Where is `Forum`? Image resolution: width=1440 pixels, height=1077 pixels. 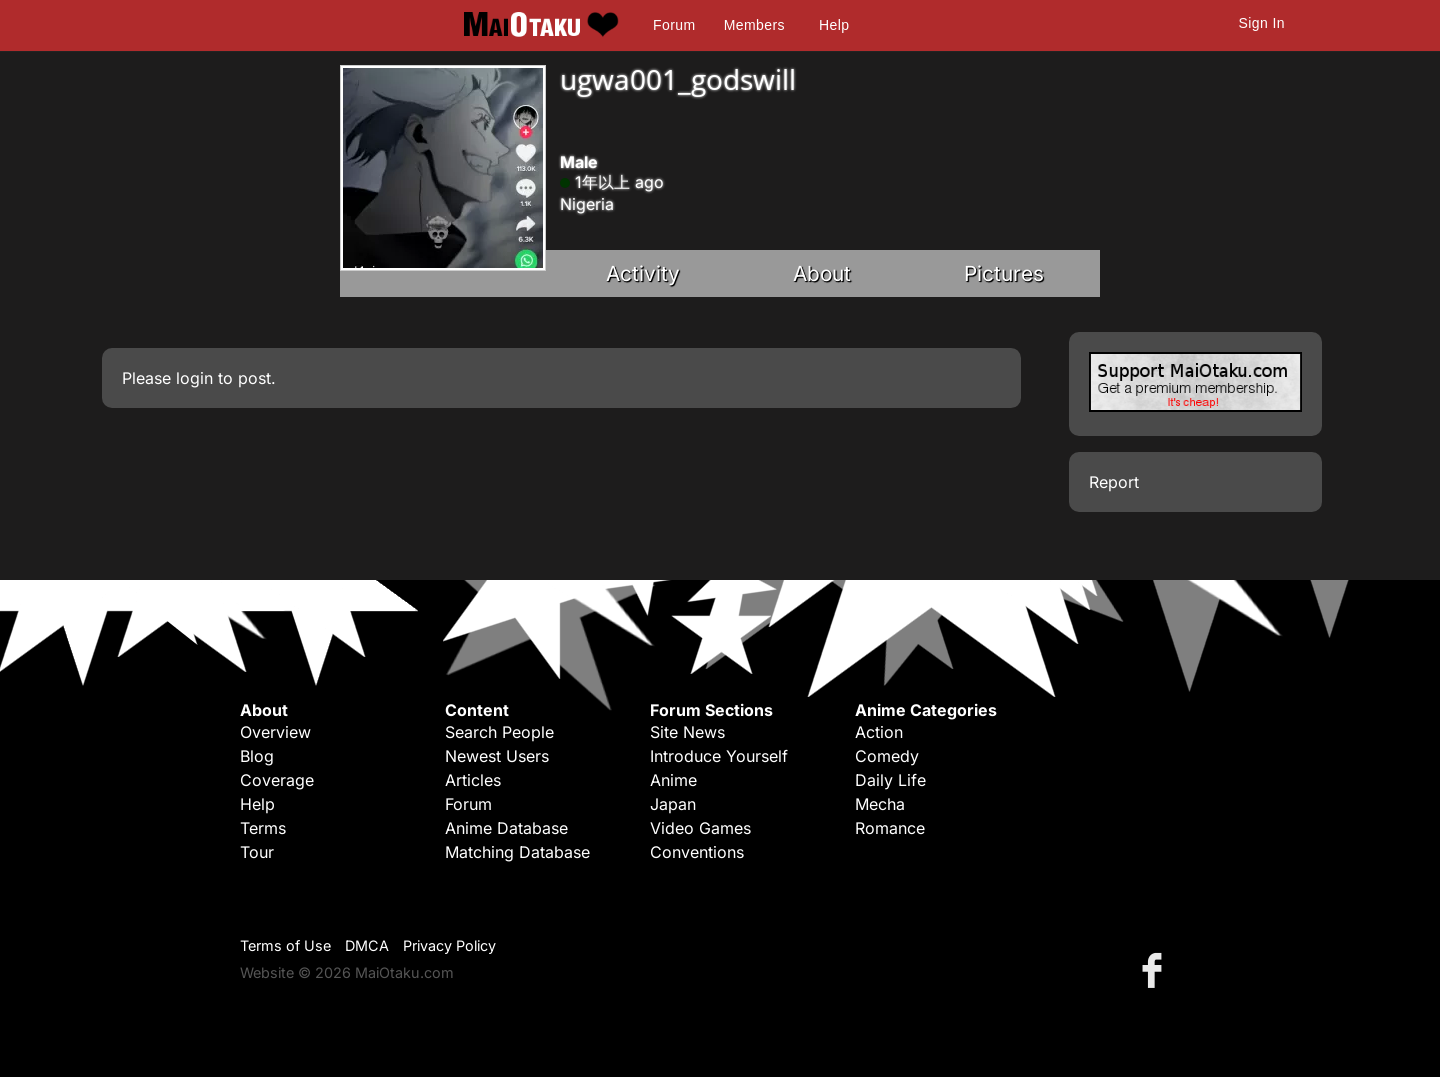
Forum is located at coordinates (674, 25).